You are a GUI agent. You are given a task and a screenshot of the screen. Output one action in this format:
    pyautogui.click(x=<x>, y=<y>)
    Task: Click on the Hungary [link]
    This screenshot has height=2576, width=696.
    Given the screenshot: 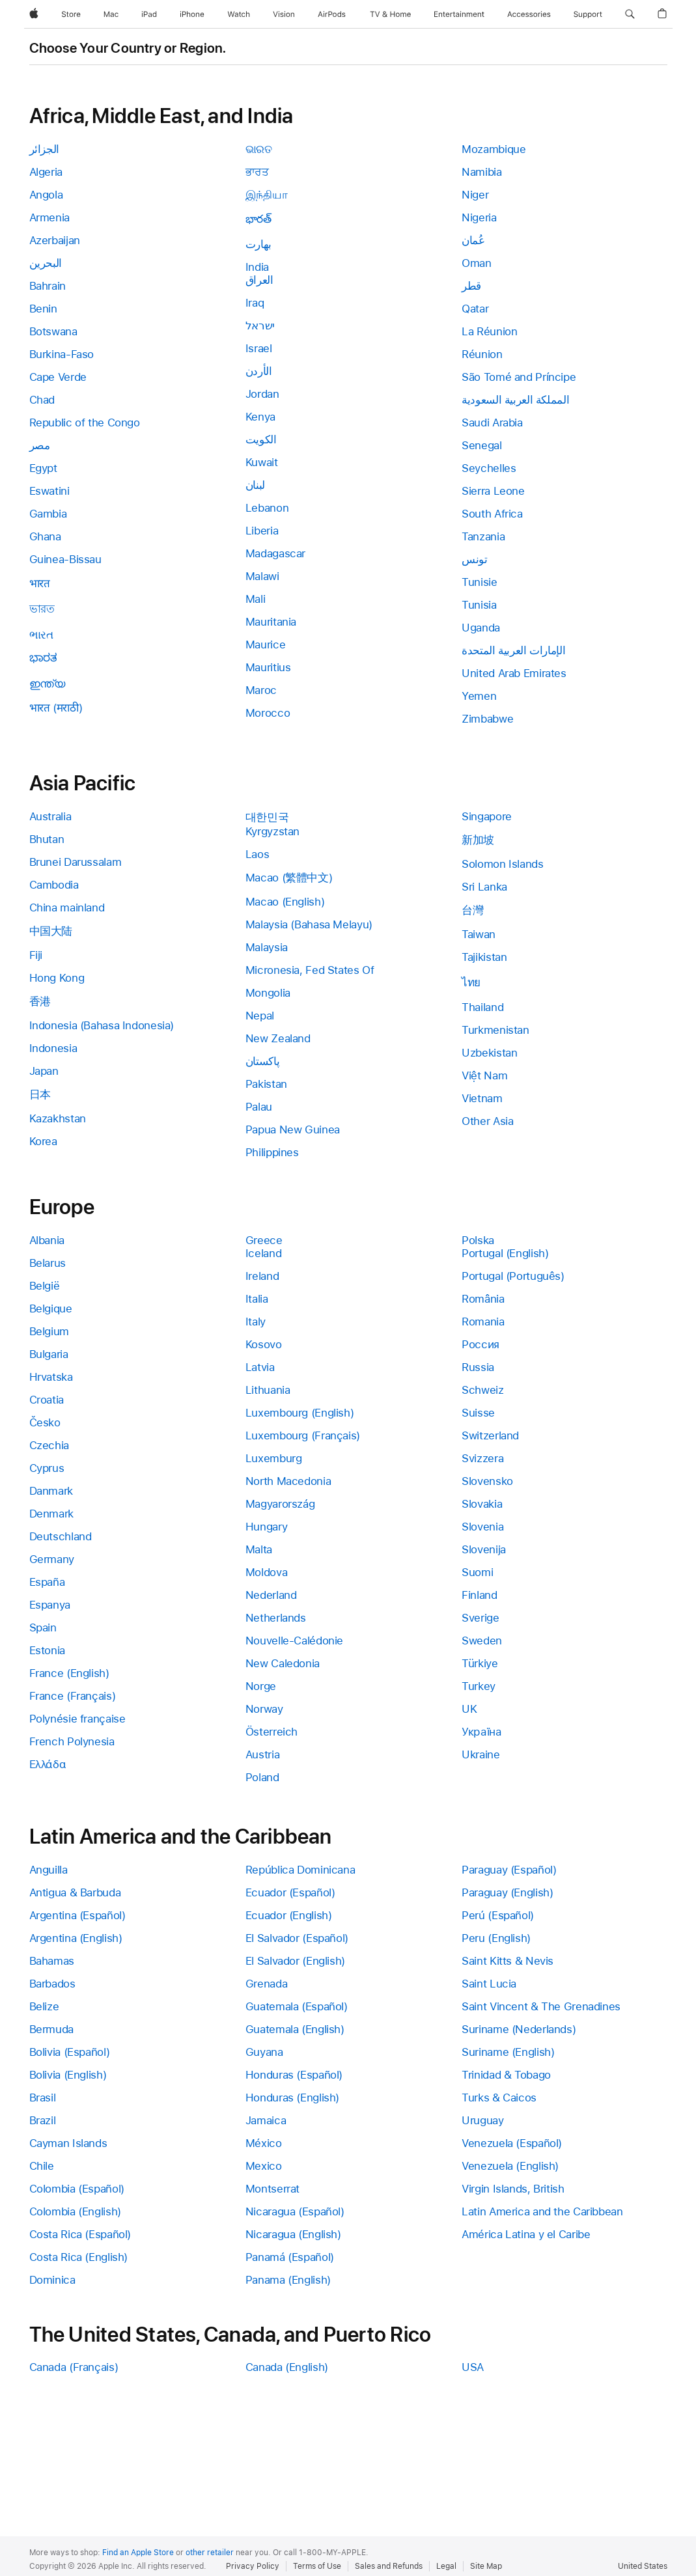 What is the action you would take?
    pyautogui.click(x=266, y=1526)
    